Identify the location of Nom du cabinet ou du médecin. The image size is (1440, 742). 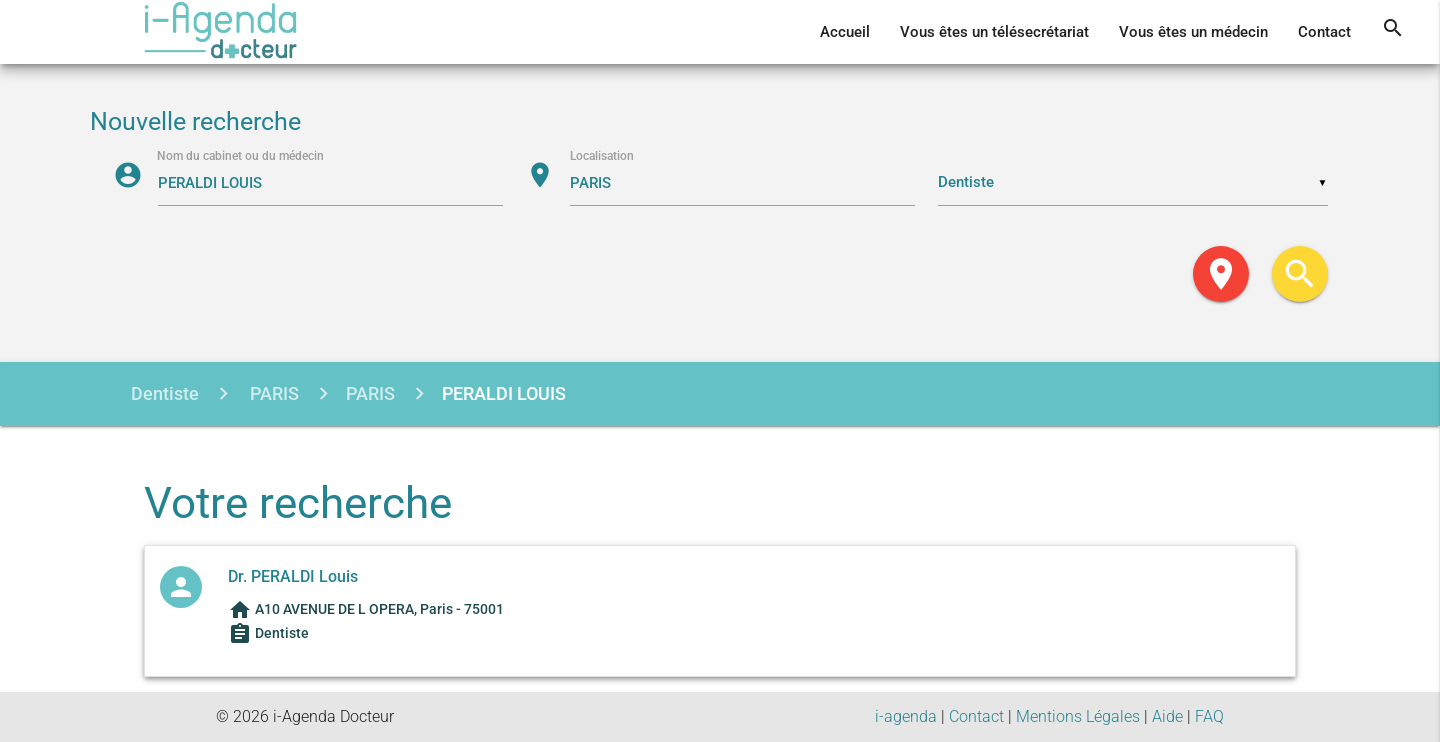
(241, 156).